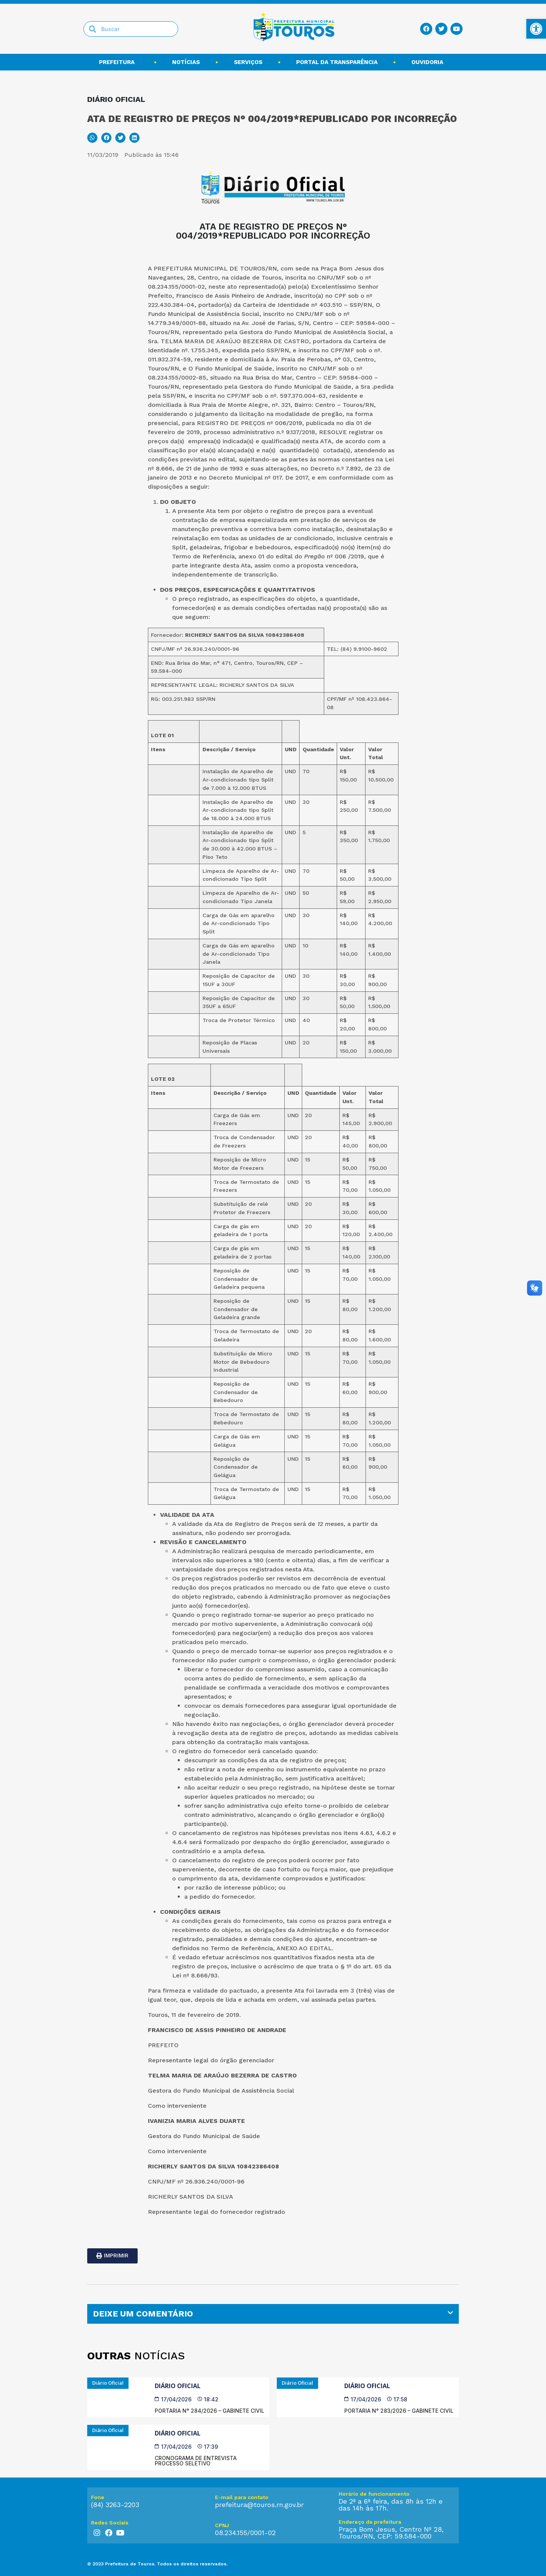 Image resolution: width=546 pixels, height=2576 pixels. What do you see at coordinates (248, 62) in the screenshot?
I see `Serviços [link]` at bounding box center [248, 62].